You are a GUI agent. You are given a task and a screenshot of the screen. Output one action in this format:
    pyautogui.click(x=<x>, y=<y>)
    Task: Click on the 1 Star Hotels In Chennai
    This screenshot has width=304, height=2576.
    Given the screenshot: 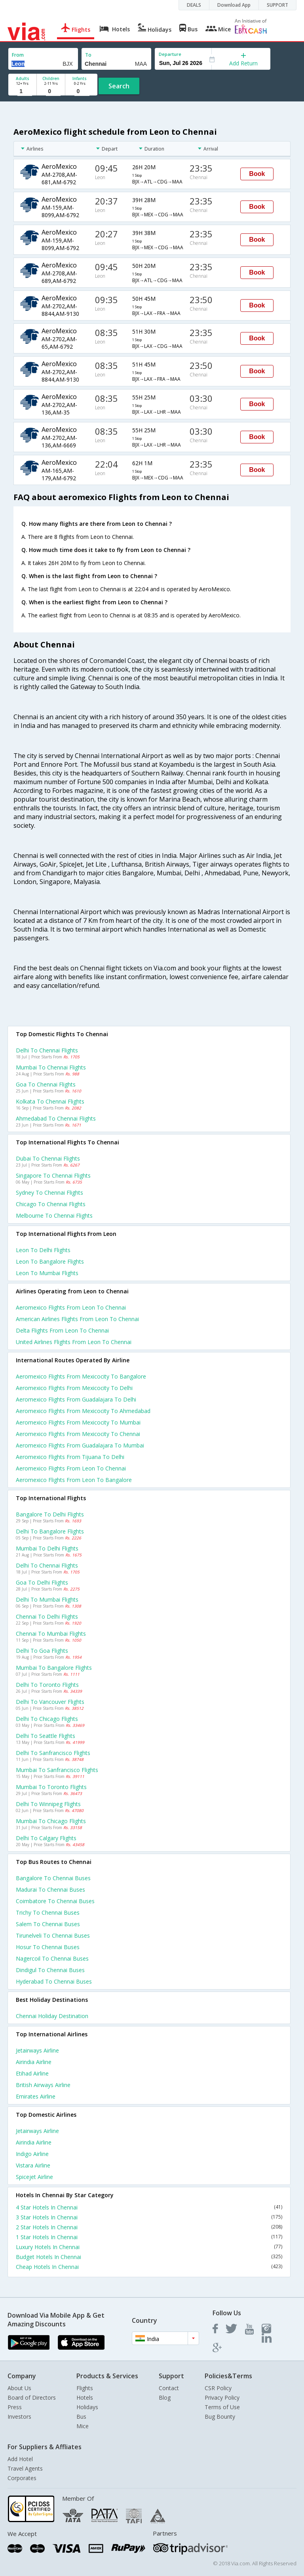 What is the action you would take?
    pyautogui.click(x=149, y=2237)
    